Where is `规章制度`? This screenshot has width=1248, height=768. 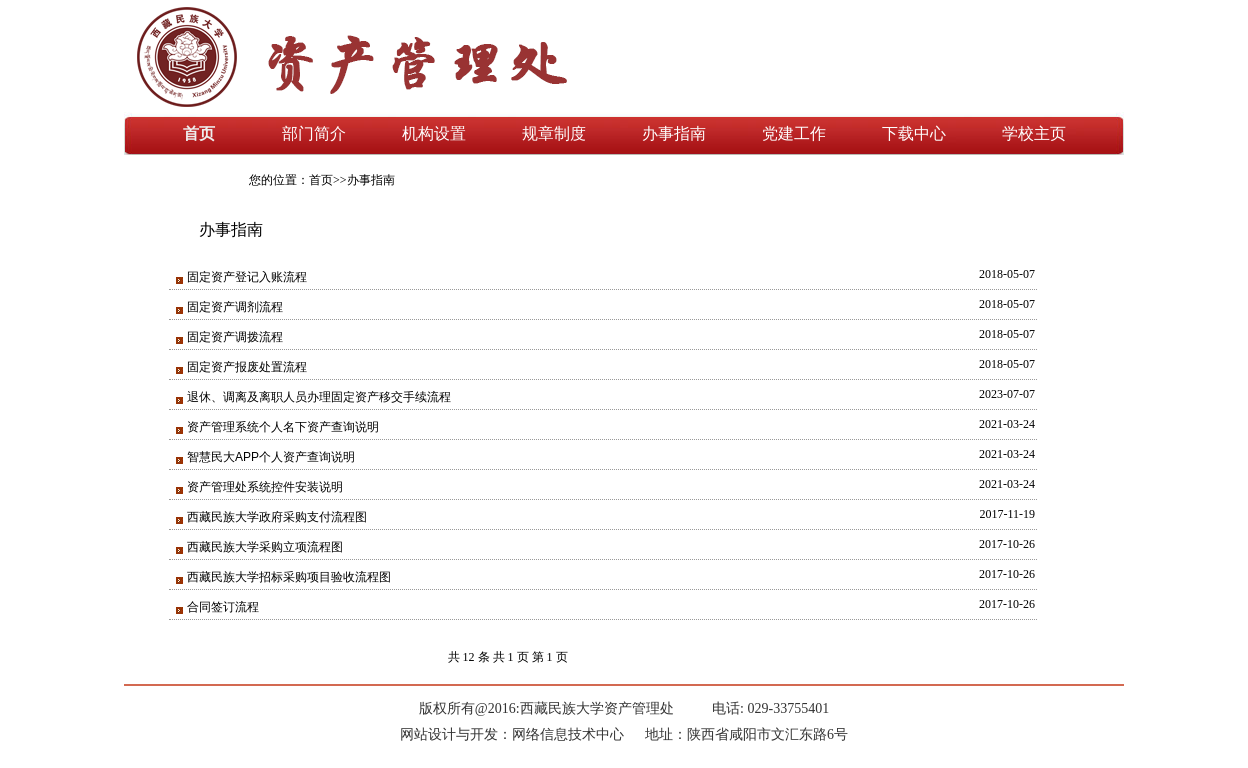 规章制度 is located at coordinates (554, 133).